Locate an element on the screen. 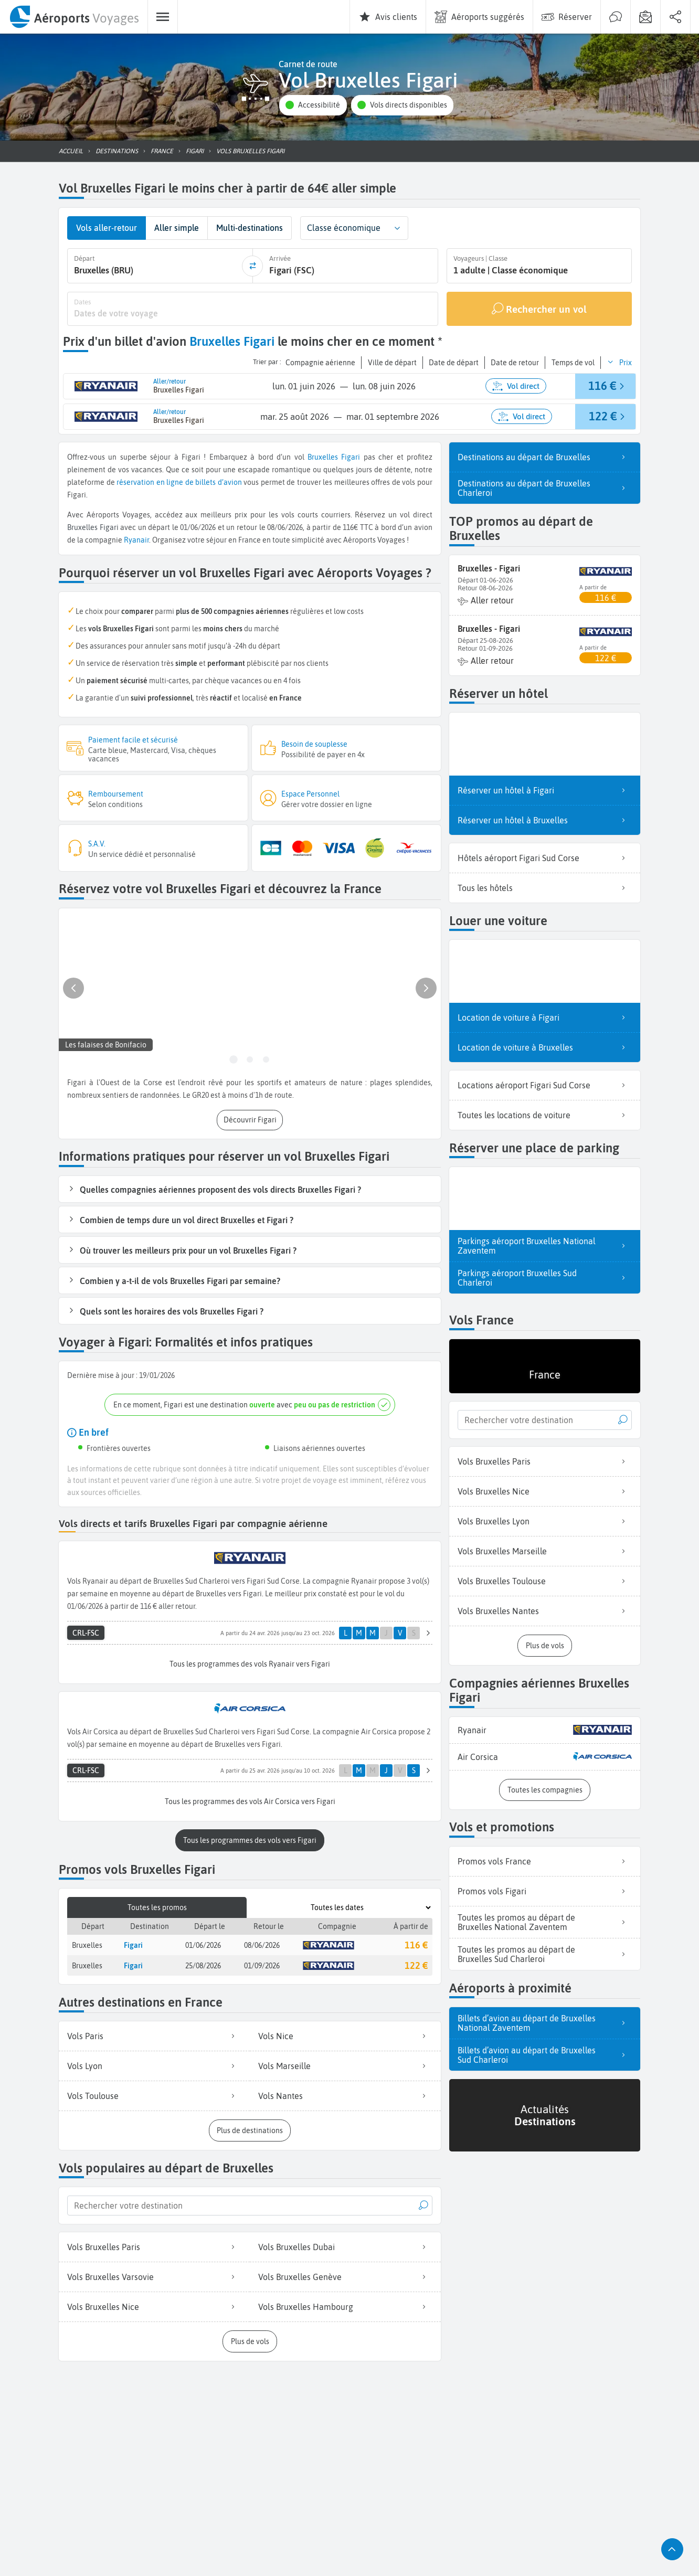 This screenshot has height=2576, width=699. Vols Lyon [listitem] is located at coordinates (154, 2063).